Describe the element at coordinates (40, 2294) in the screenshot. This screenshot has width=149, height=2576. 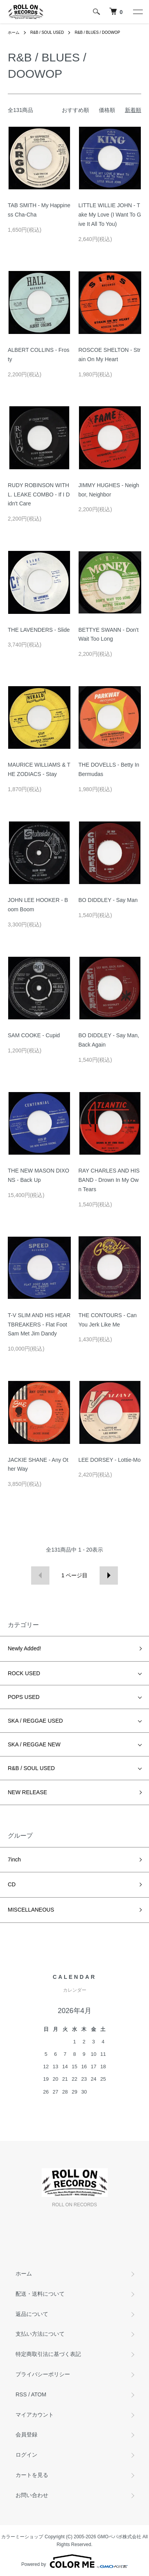
I see `配送・送料について` at that location.